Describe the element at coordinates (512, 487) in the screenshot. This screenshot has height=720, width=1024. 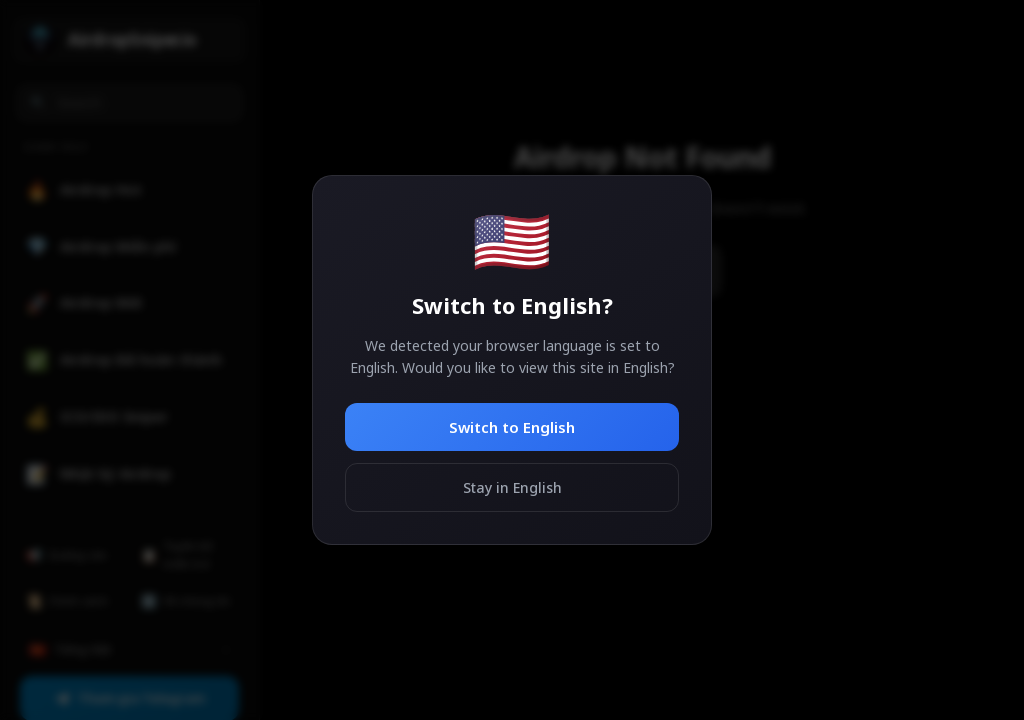
I see `Stay in English` at that location.